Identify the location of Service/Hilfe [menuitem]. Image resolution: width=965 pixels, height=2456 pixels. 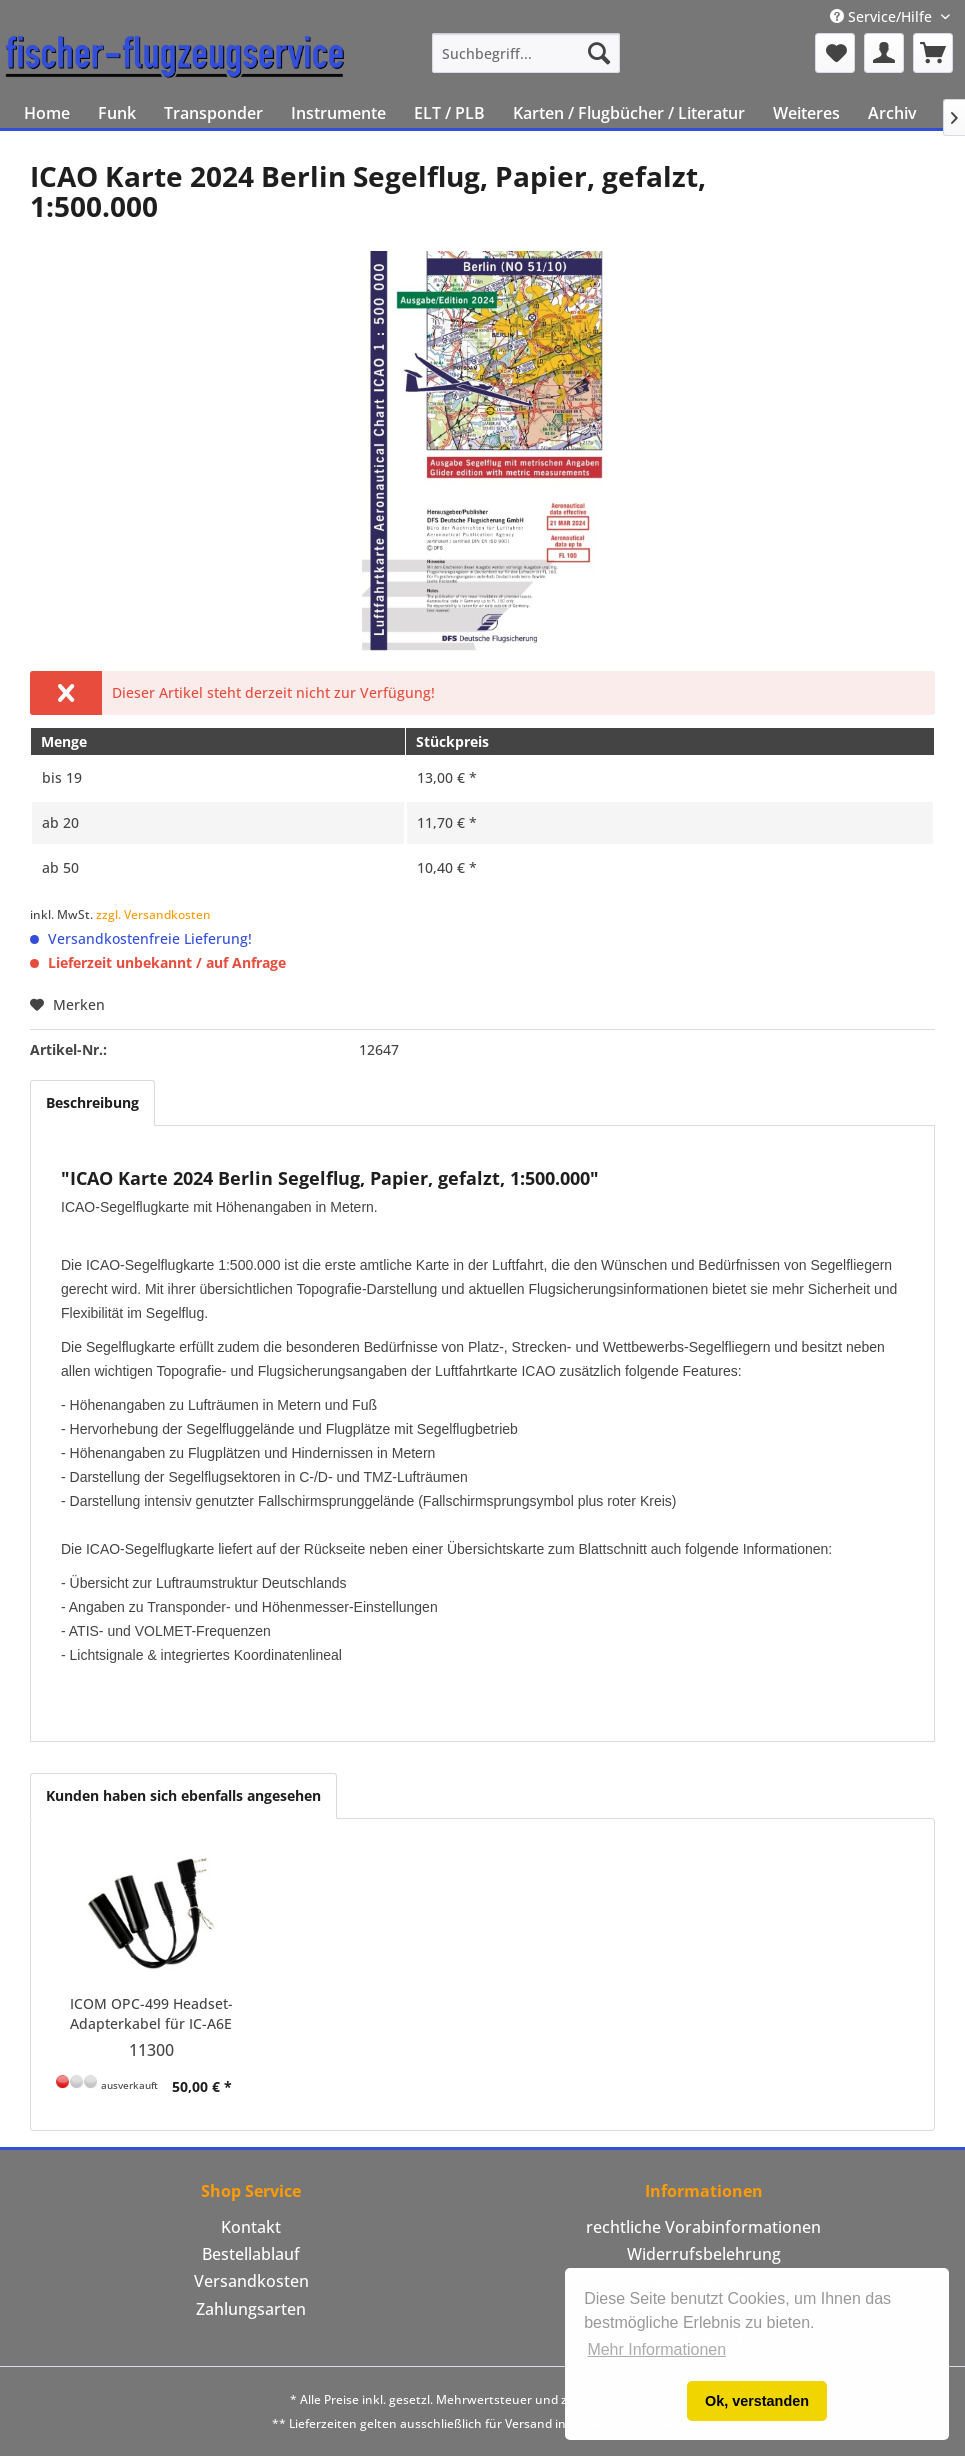
(883, 16).